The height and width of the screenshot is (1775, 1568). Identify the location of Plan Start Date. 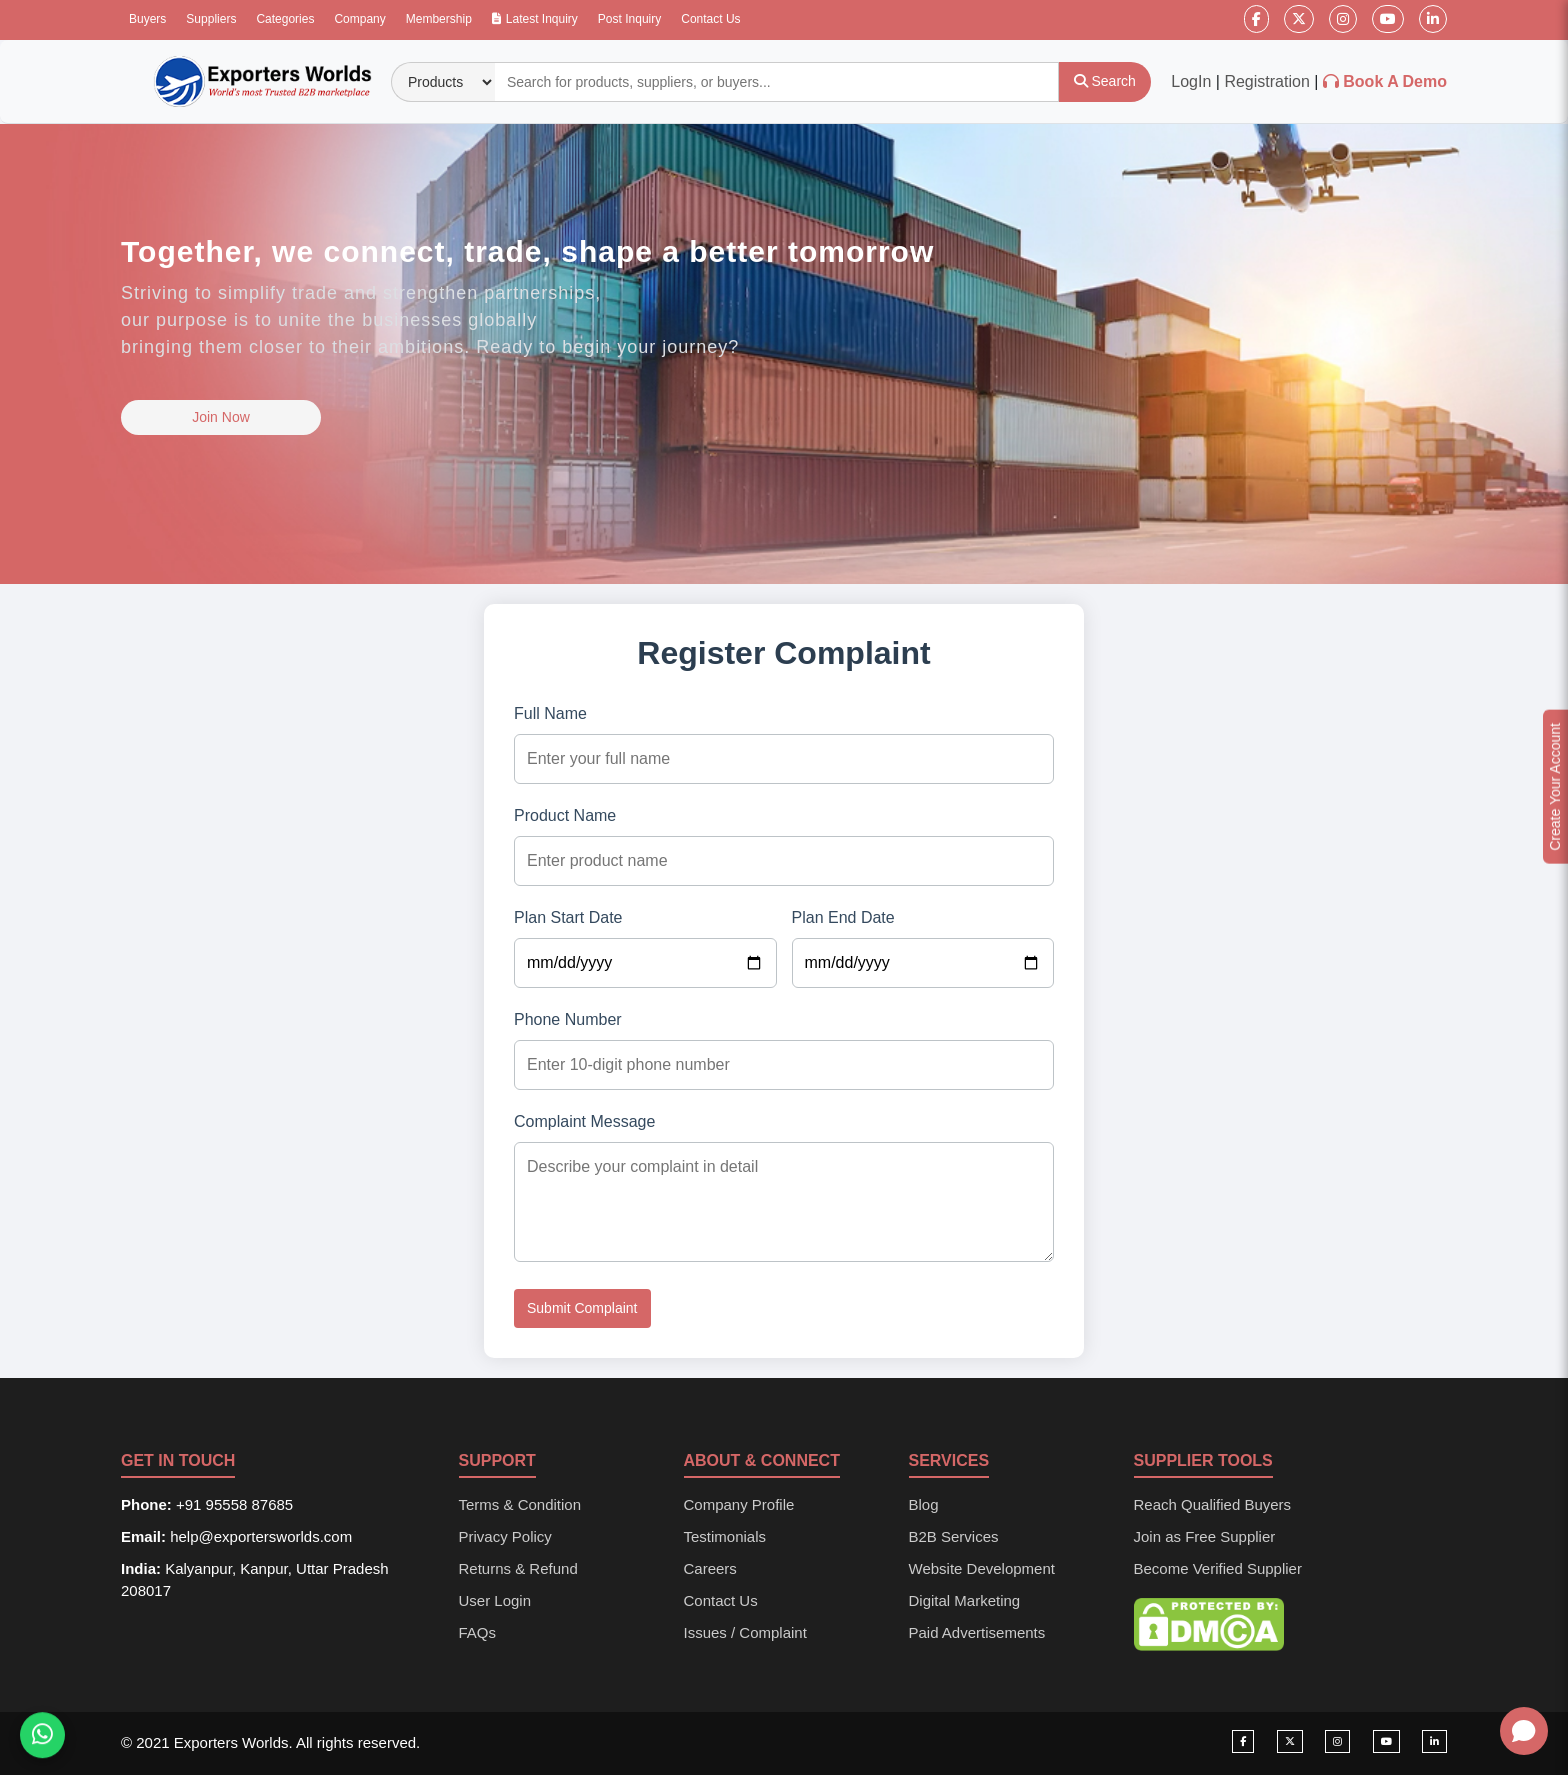
(568, 917).